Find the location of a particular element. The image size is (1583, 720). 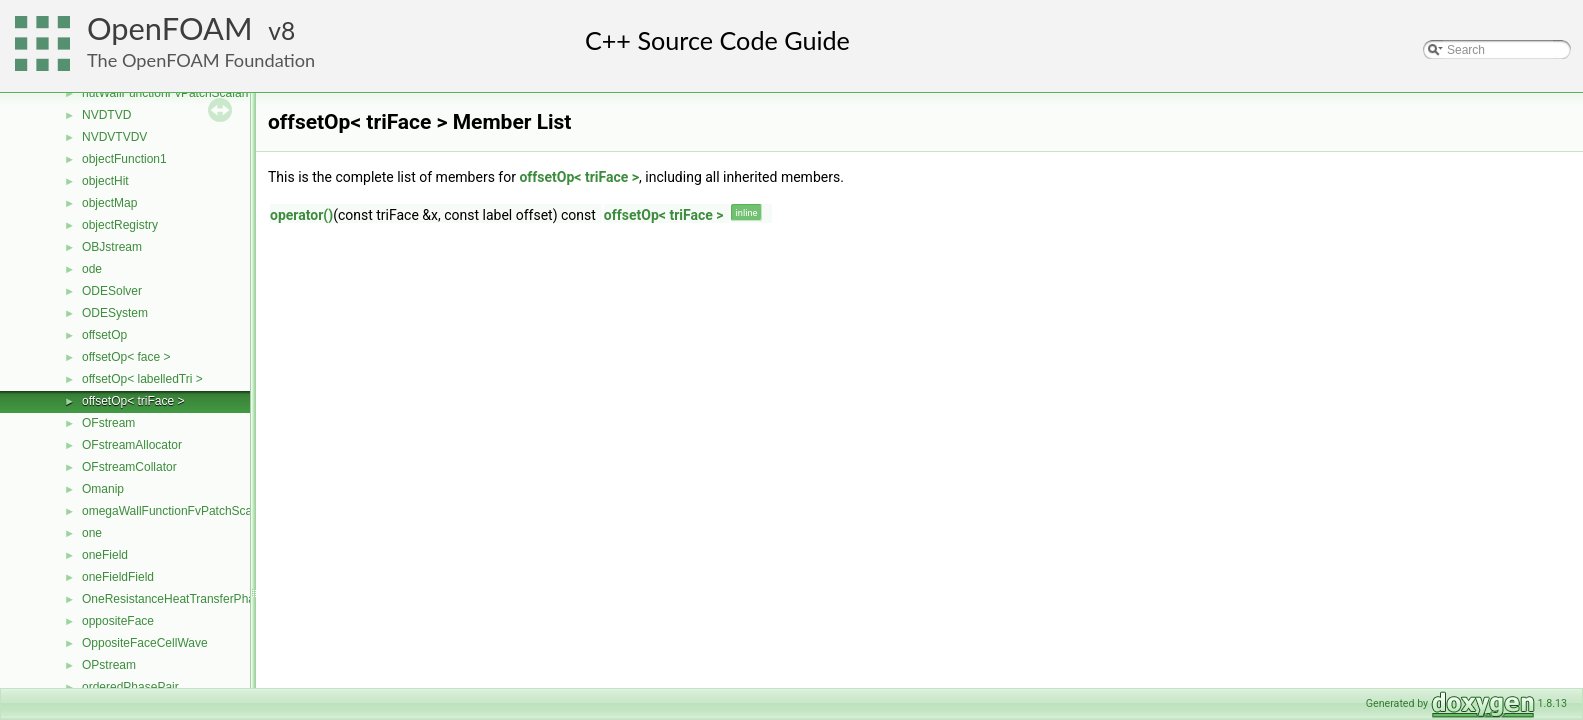

OppositeFaceCellWave is located at coordinates (145, 643).